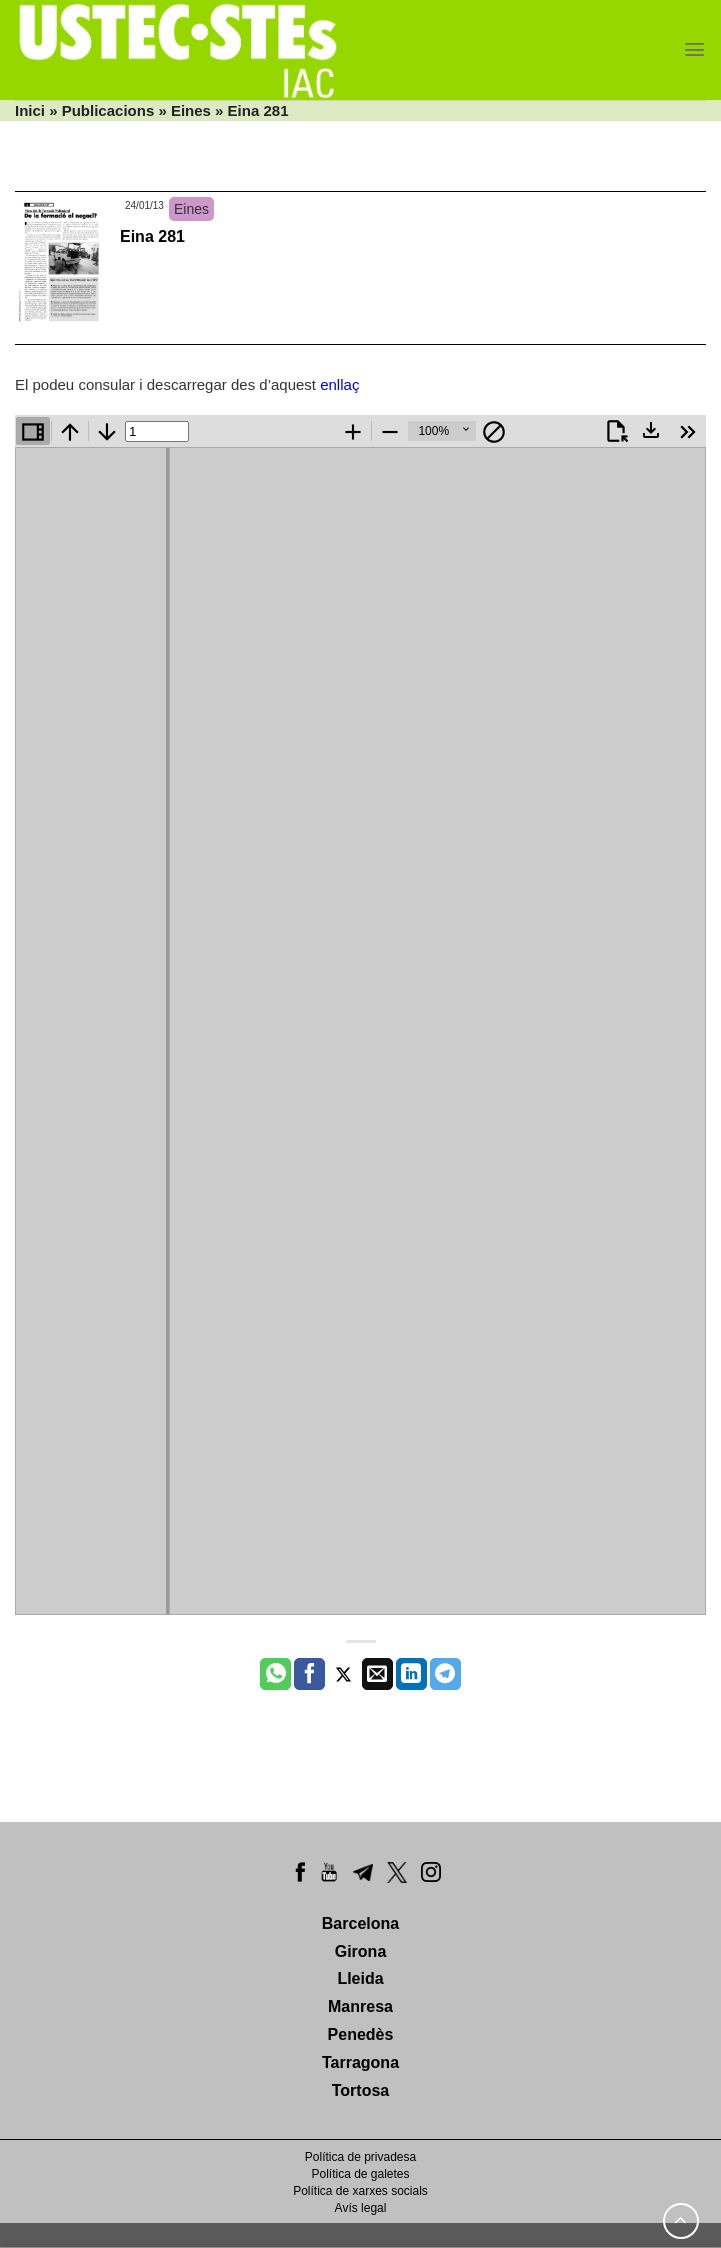 The width and height of the screenshot is (721, 2248). What do you see at coordinates (411, 1674) in the screenshot?
I see `[Share on LinkedIn]` at bounding box center [411, 1674].